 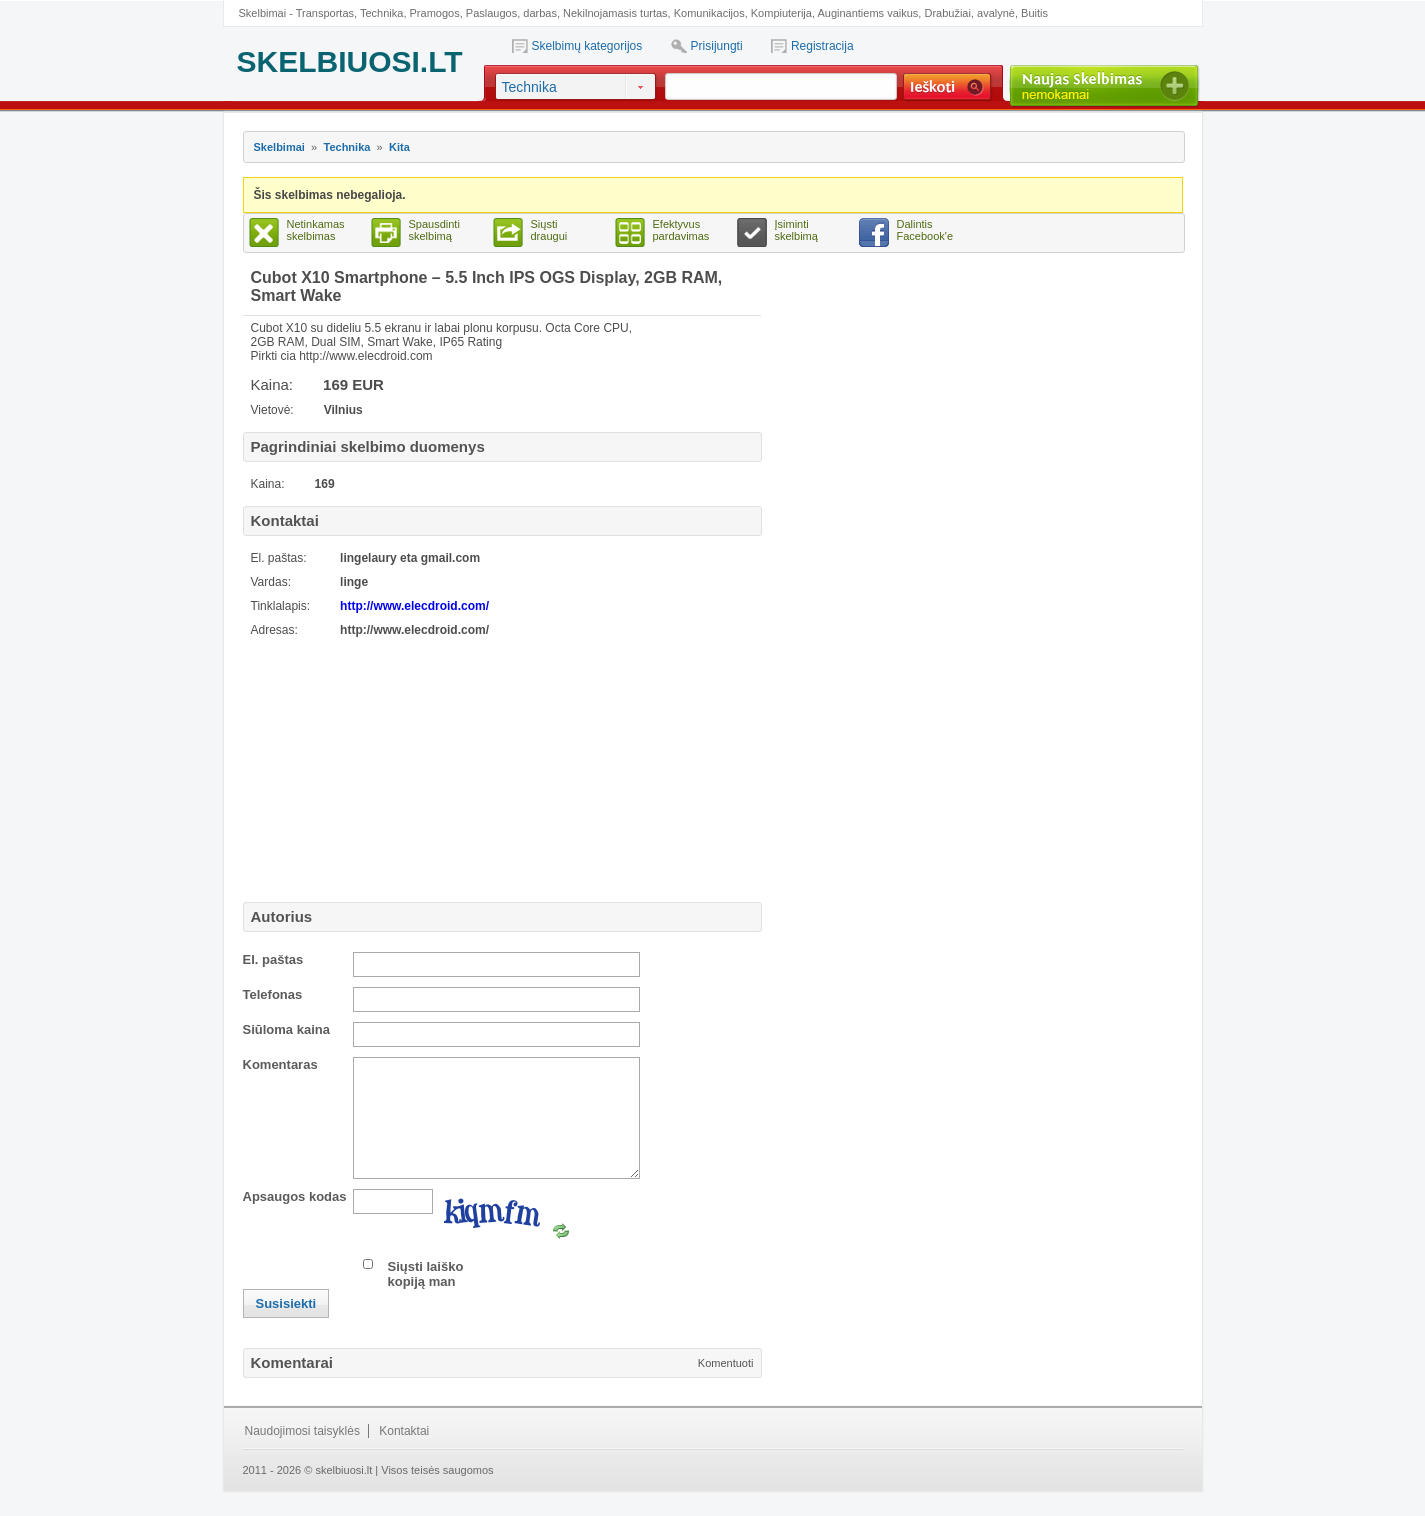 I want to click on Nekilnojamasis turtas, so click(x=615, y=13).